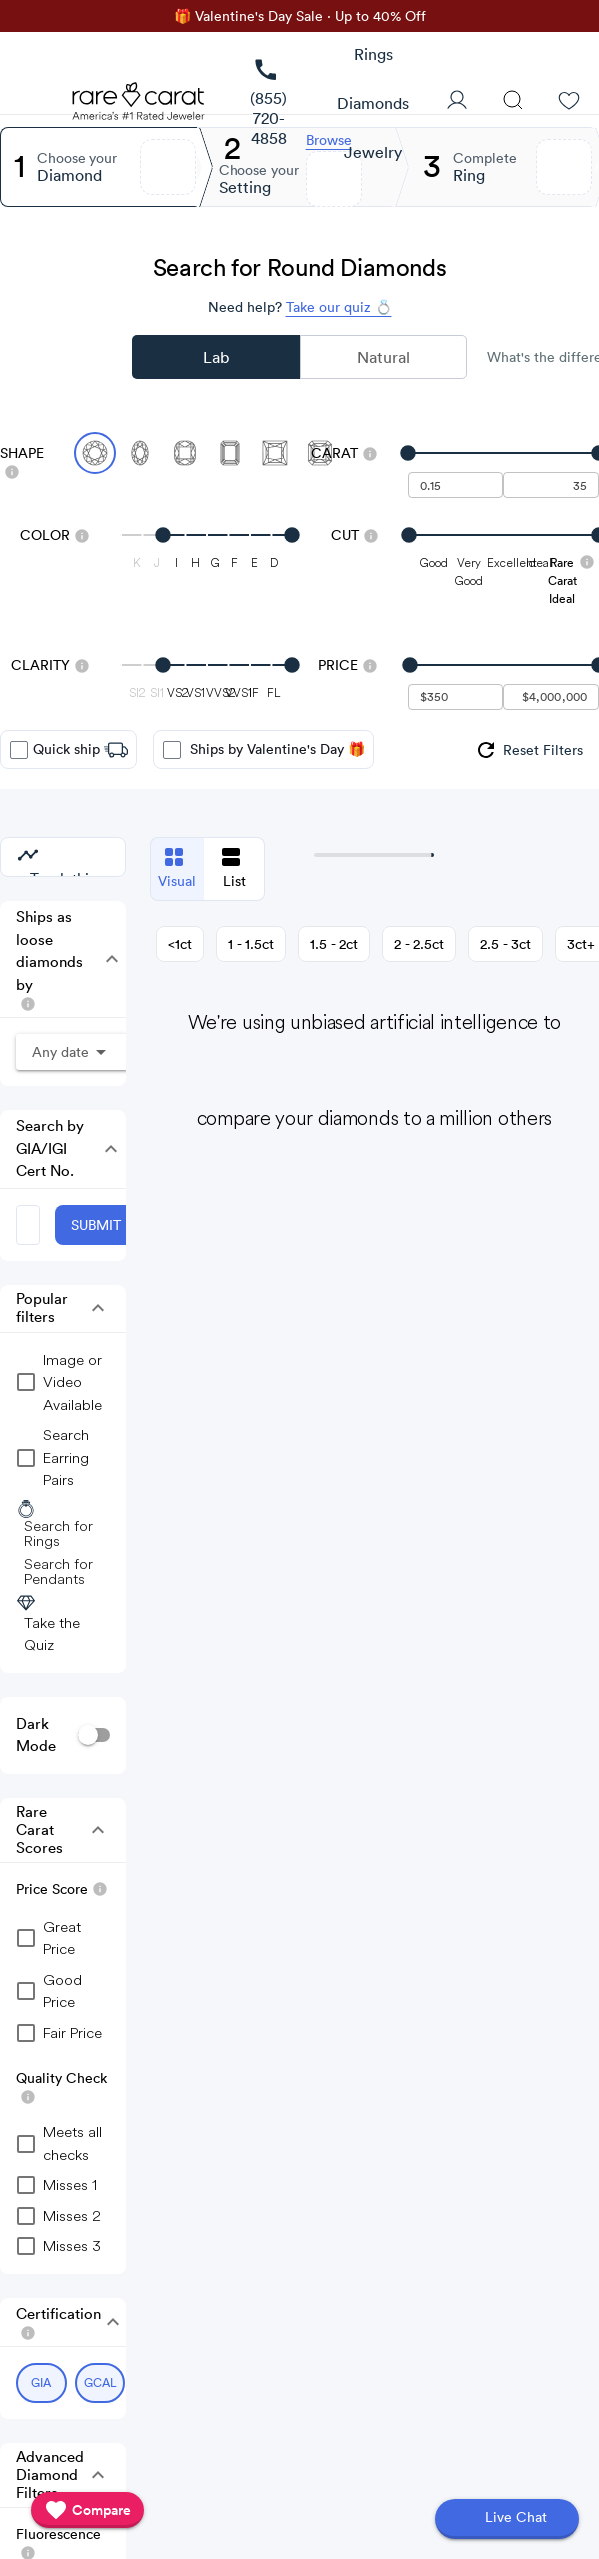  Describe the element at coordinates (456, 697) in the screenshot. I see `[undefined - minimum value for Price]` at that location.